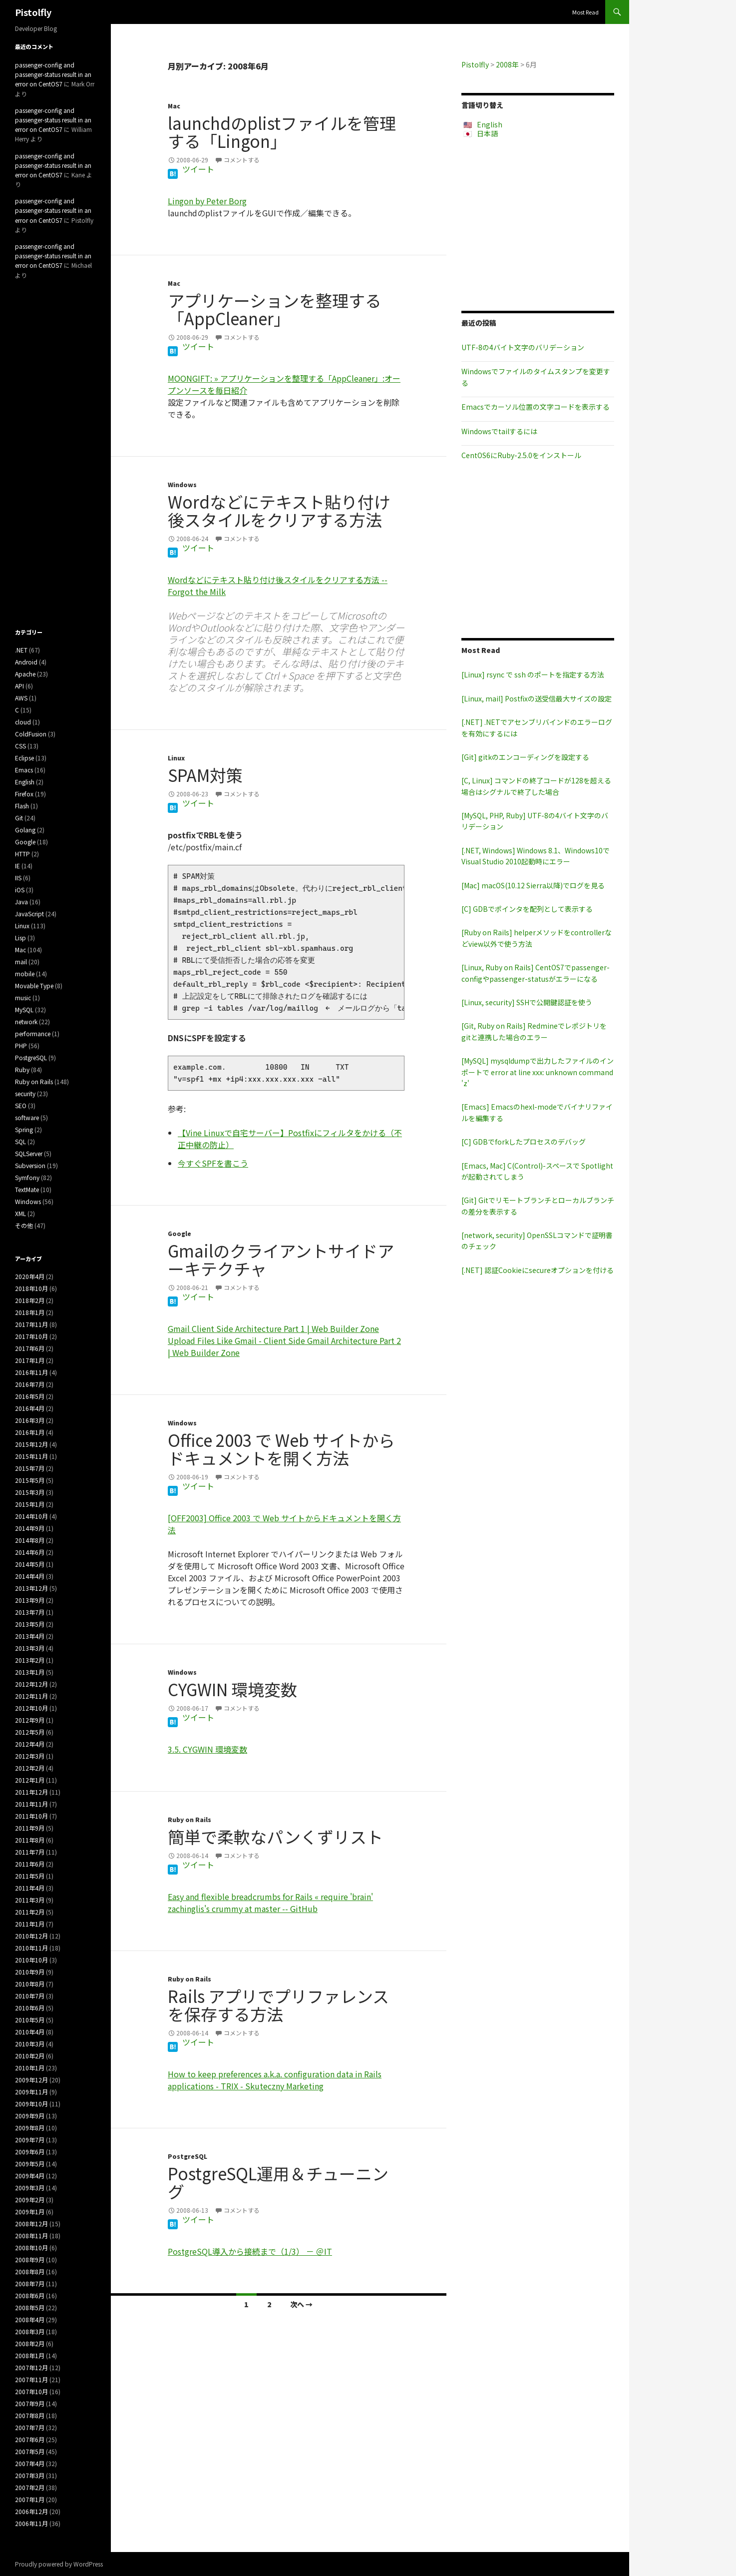  Describe the element at coordinates (29, 2295) in the screenshot. I see `2008年6月` at that location.